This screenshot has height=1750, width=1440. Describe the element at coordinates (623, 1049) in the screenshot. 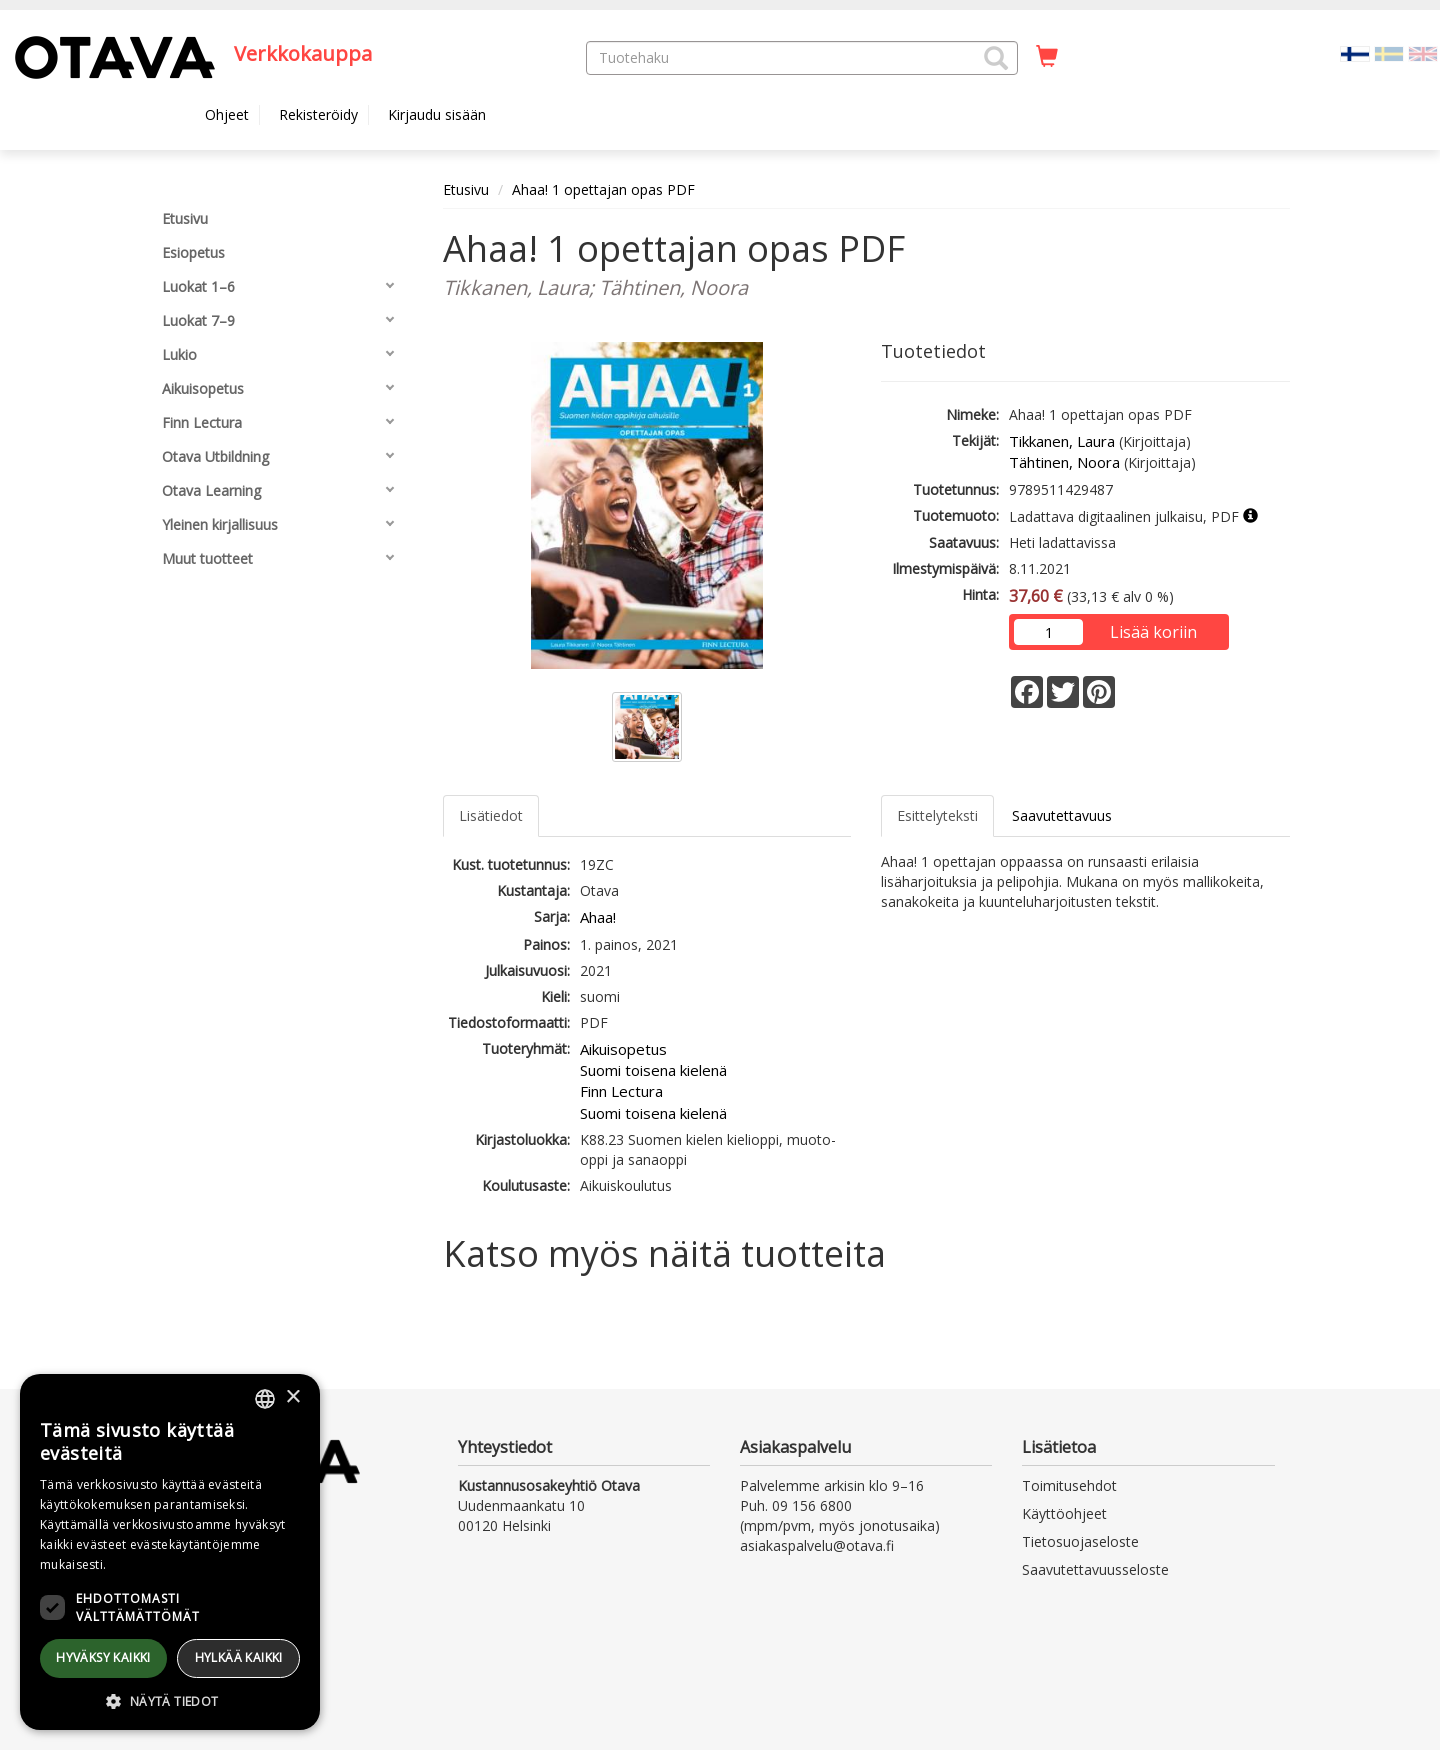

I see `Aikuisopetus` at that location.